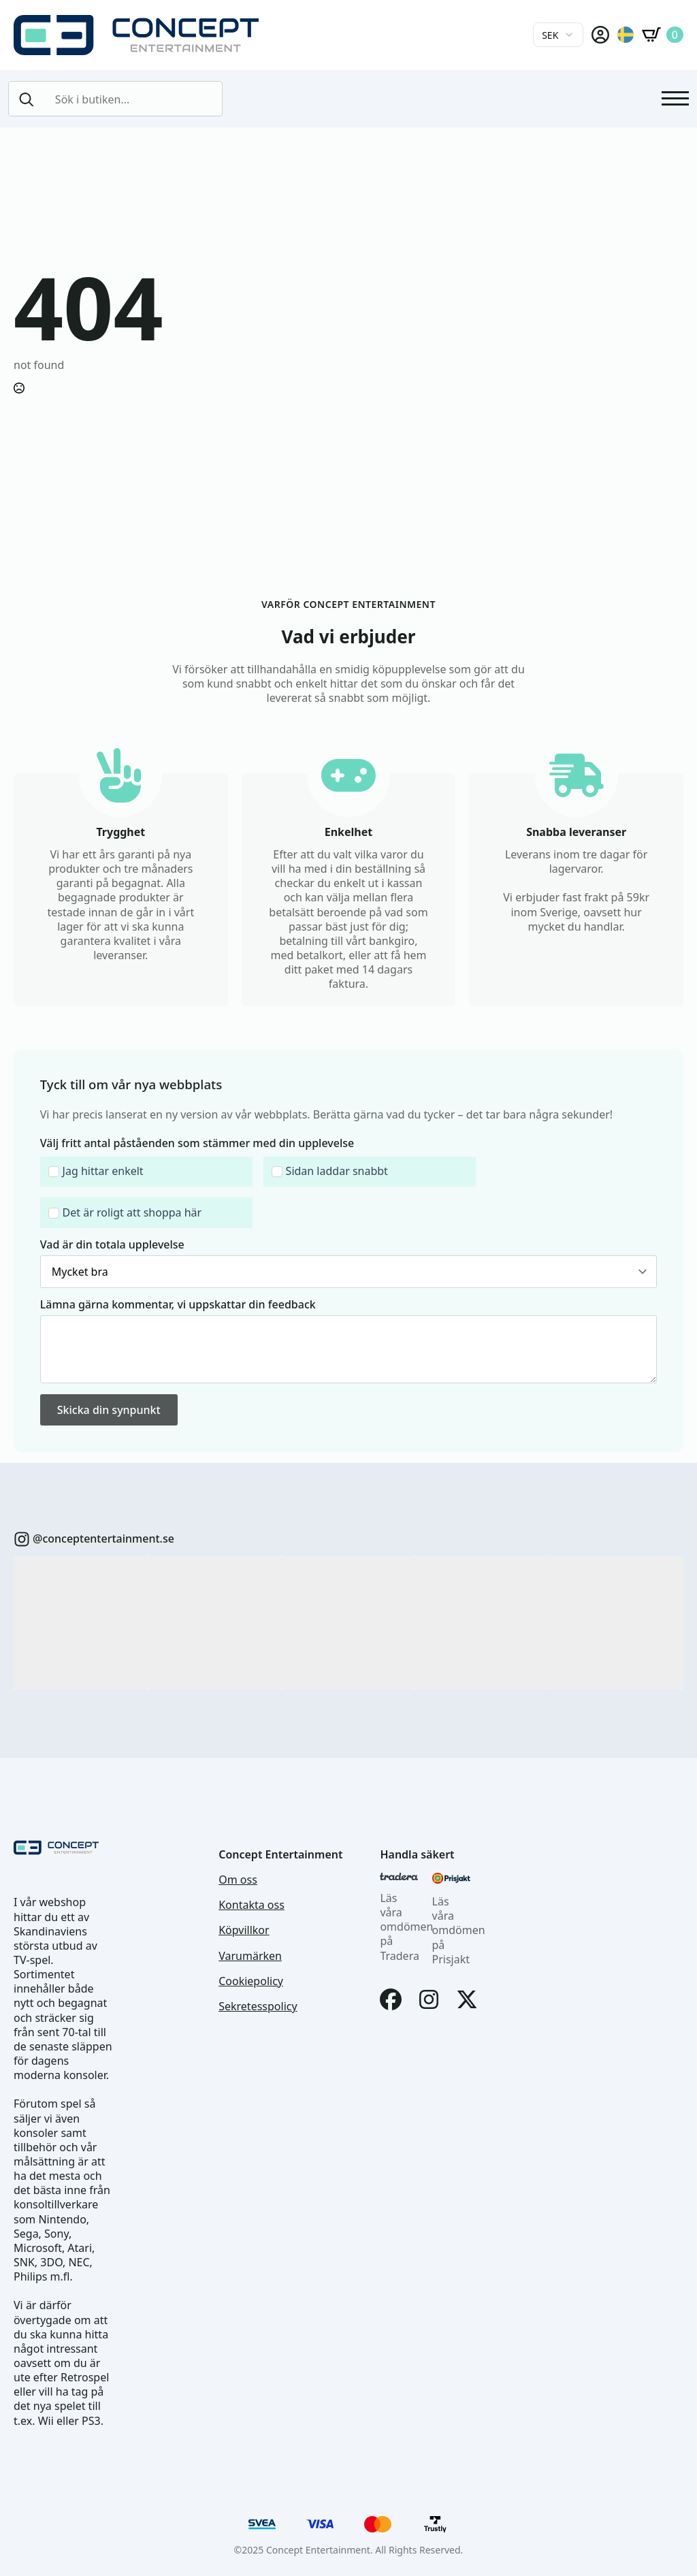  What do you see at coordinates (675, 98) in the screenshot?
I see `[Open Menu]` at bounding box center [675, 98].